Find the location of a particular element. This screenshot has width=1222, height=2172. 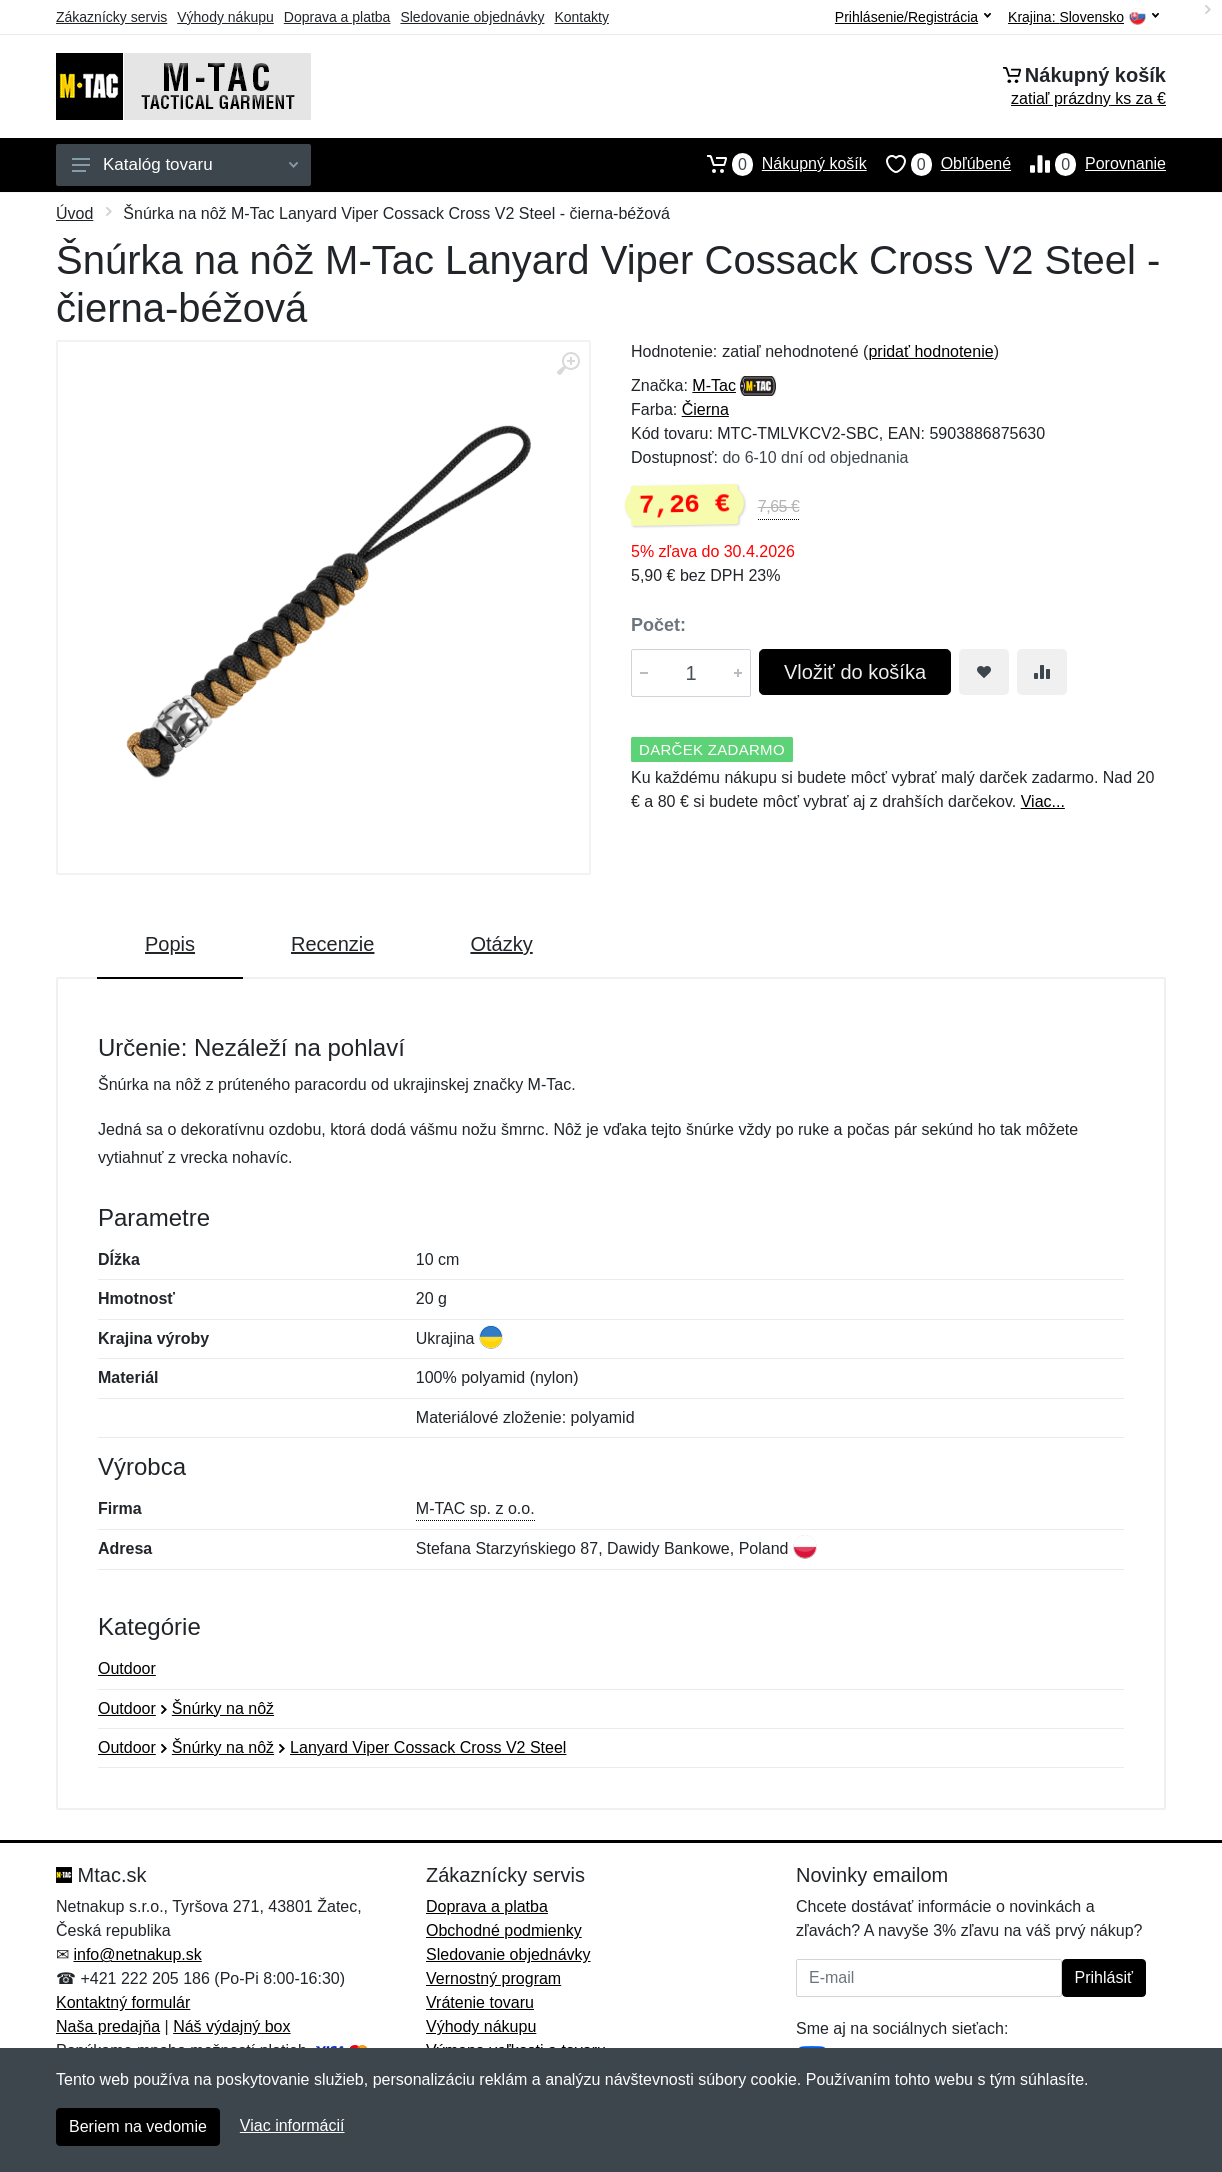

Sledovanie objednávky is located at coordinates (472, 17).